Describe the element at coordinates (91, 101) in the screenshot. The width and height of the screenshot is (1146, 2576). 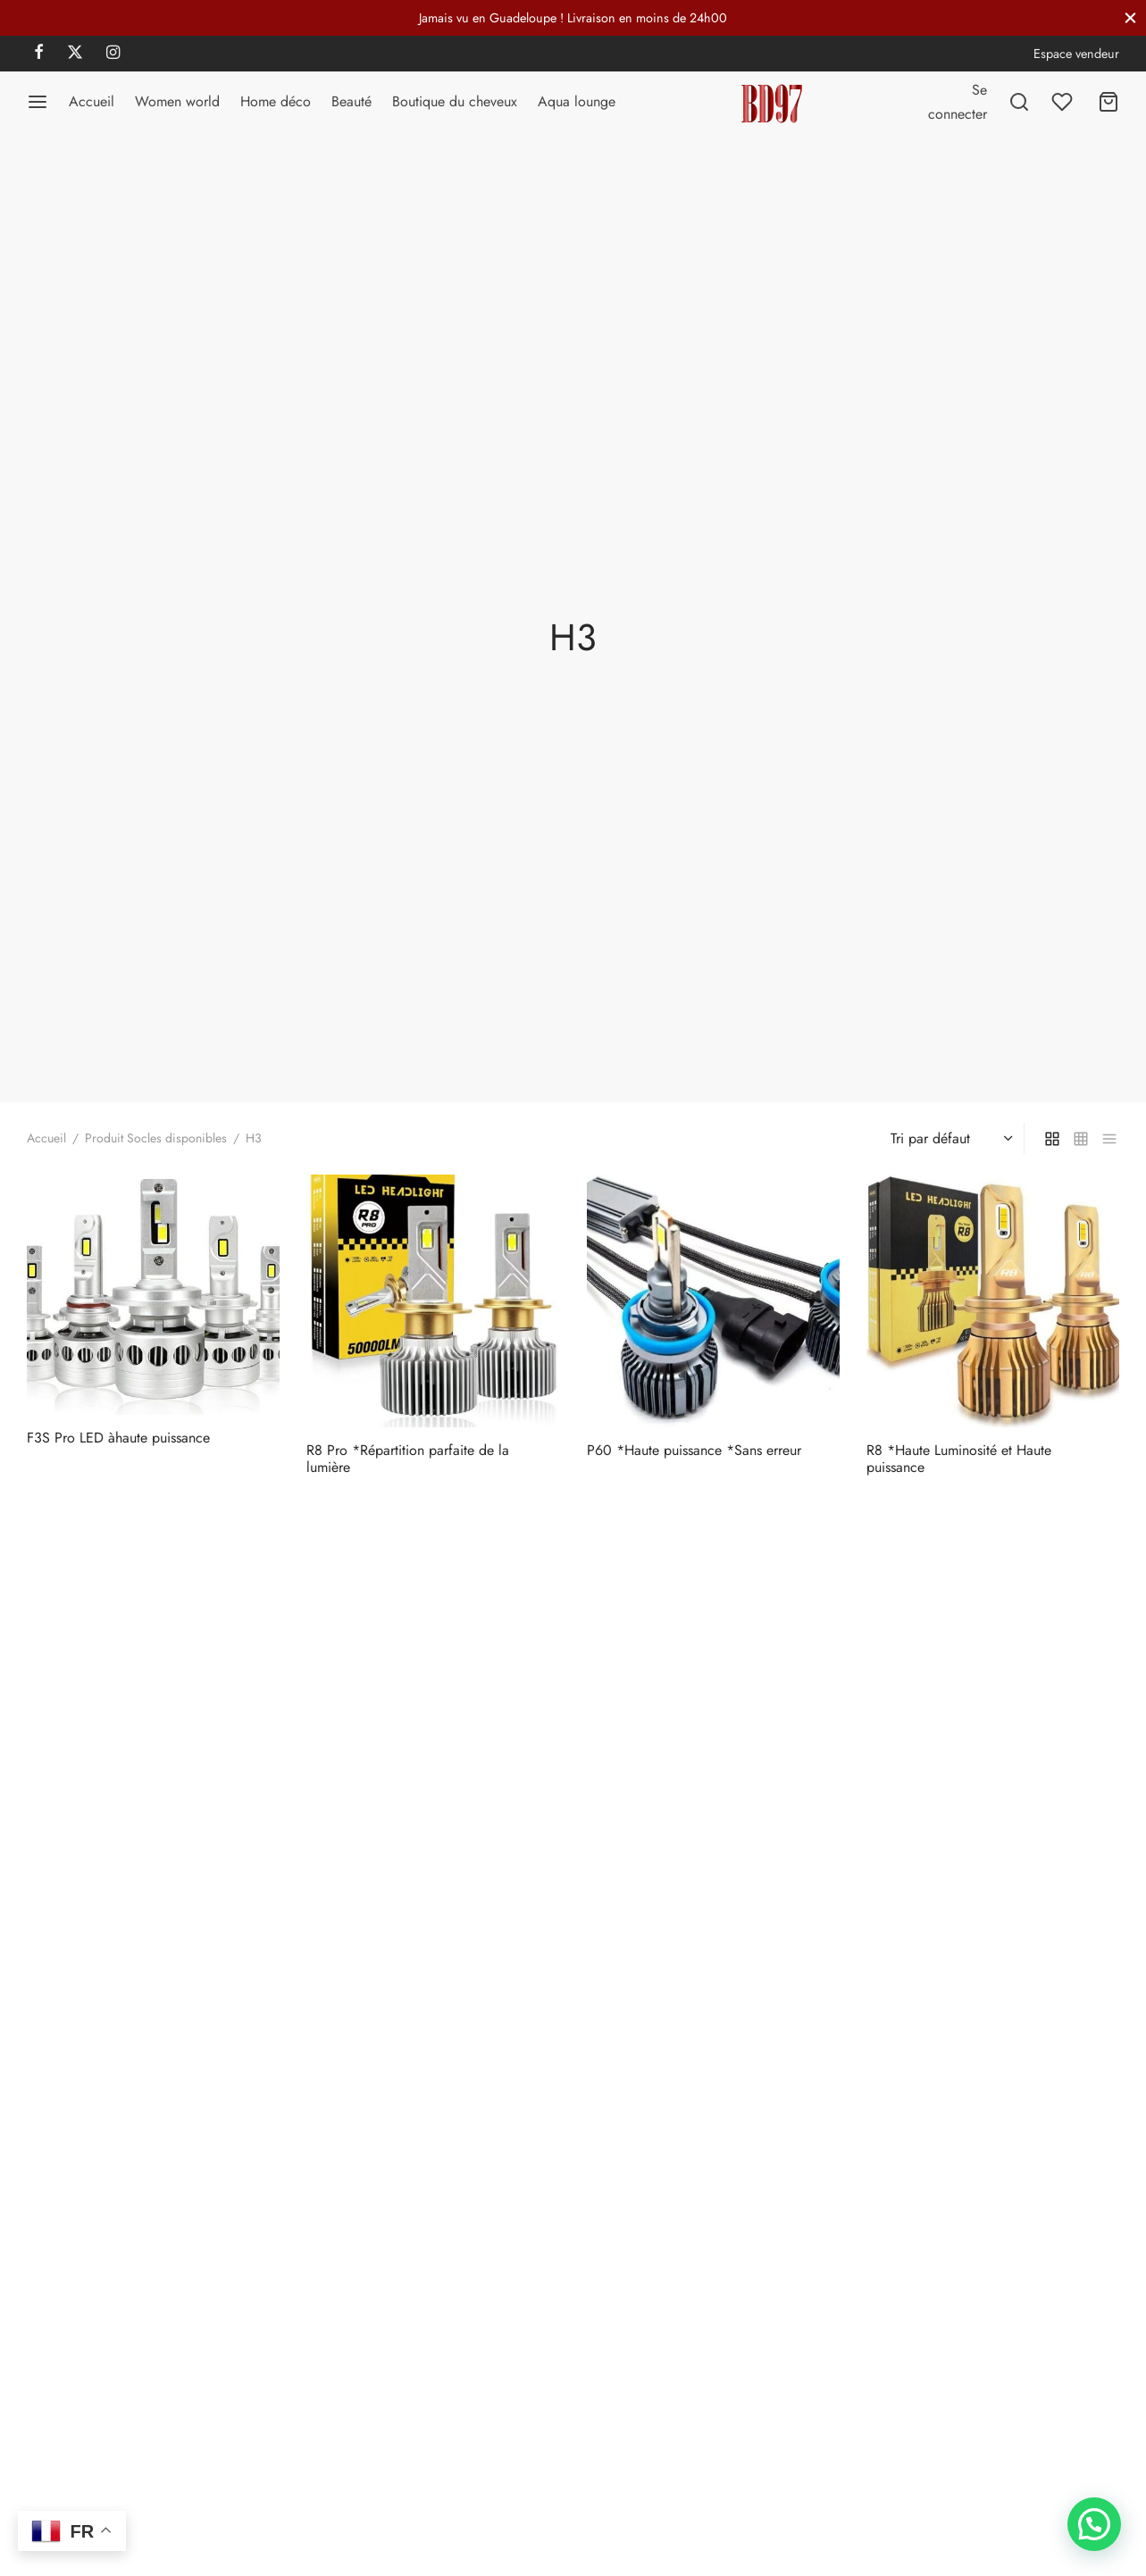
I see `Accueil` at that location.